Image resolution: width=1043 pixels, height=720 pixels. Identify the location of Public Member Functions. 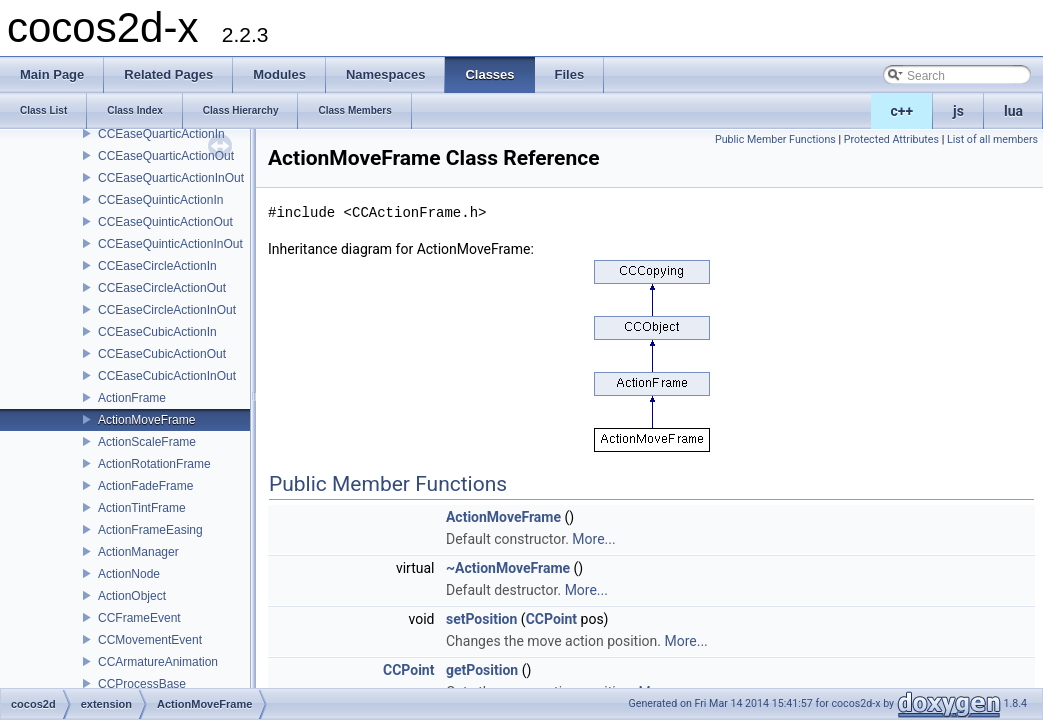
(775, 139).